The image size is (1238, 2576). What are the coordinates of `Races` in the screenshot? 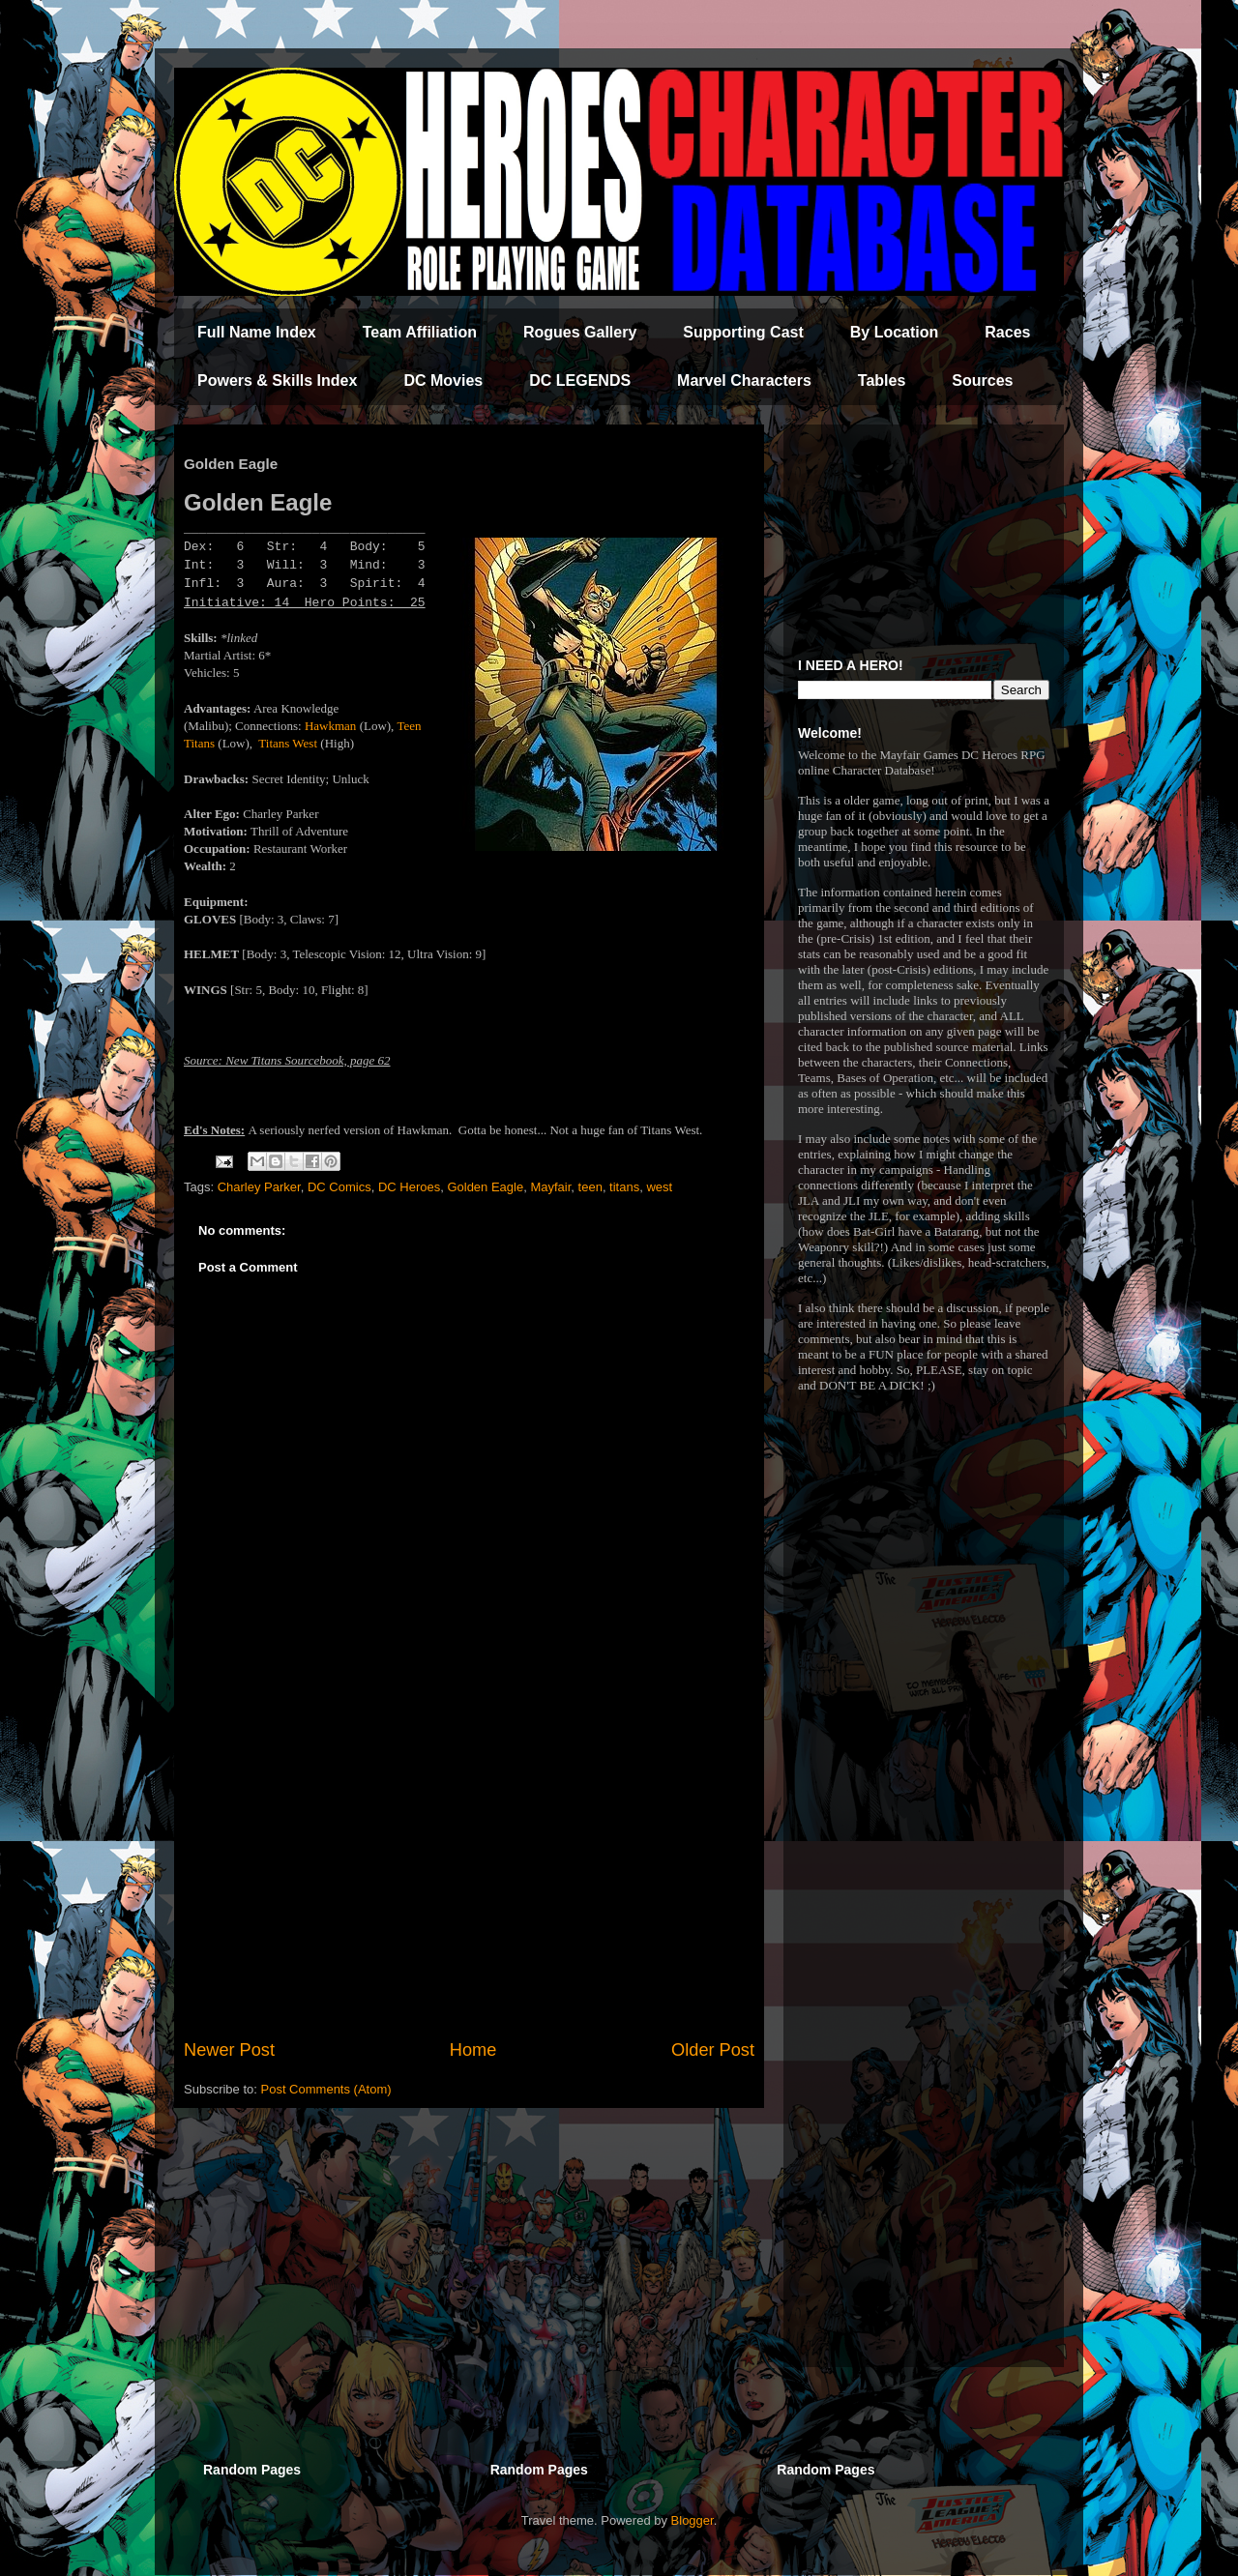 It's located at (1007, 332).